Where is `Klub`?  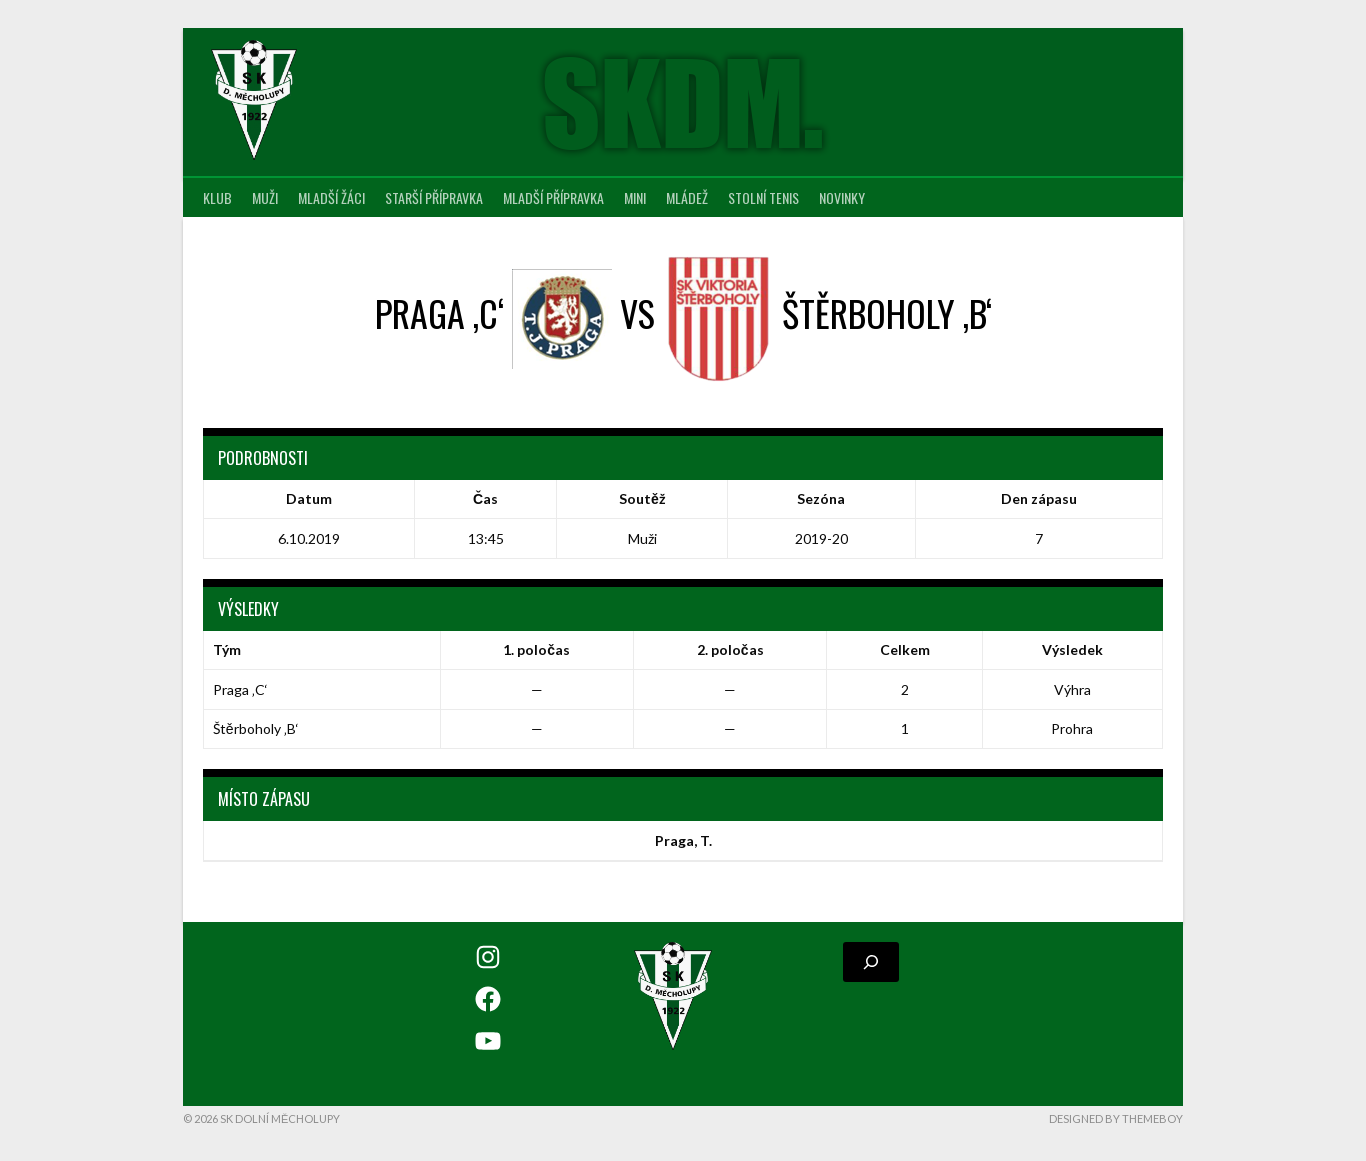
Klub is located at coordinates (217, 197).